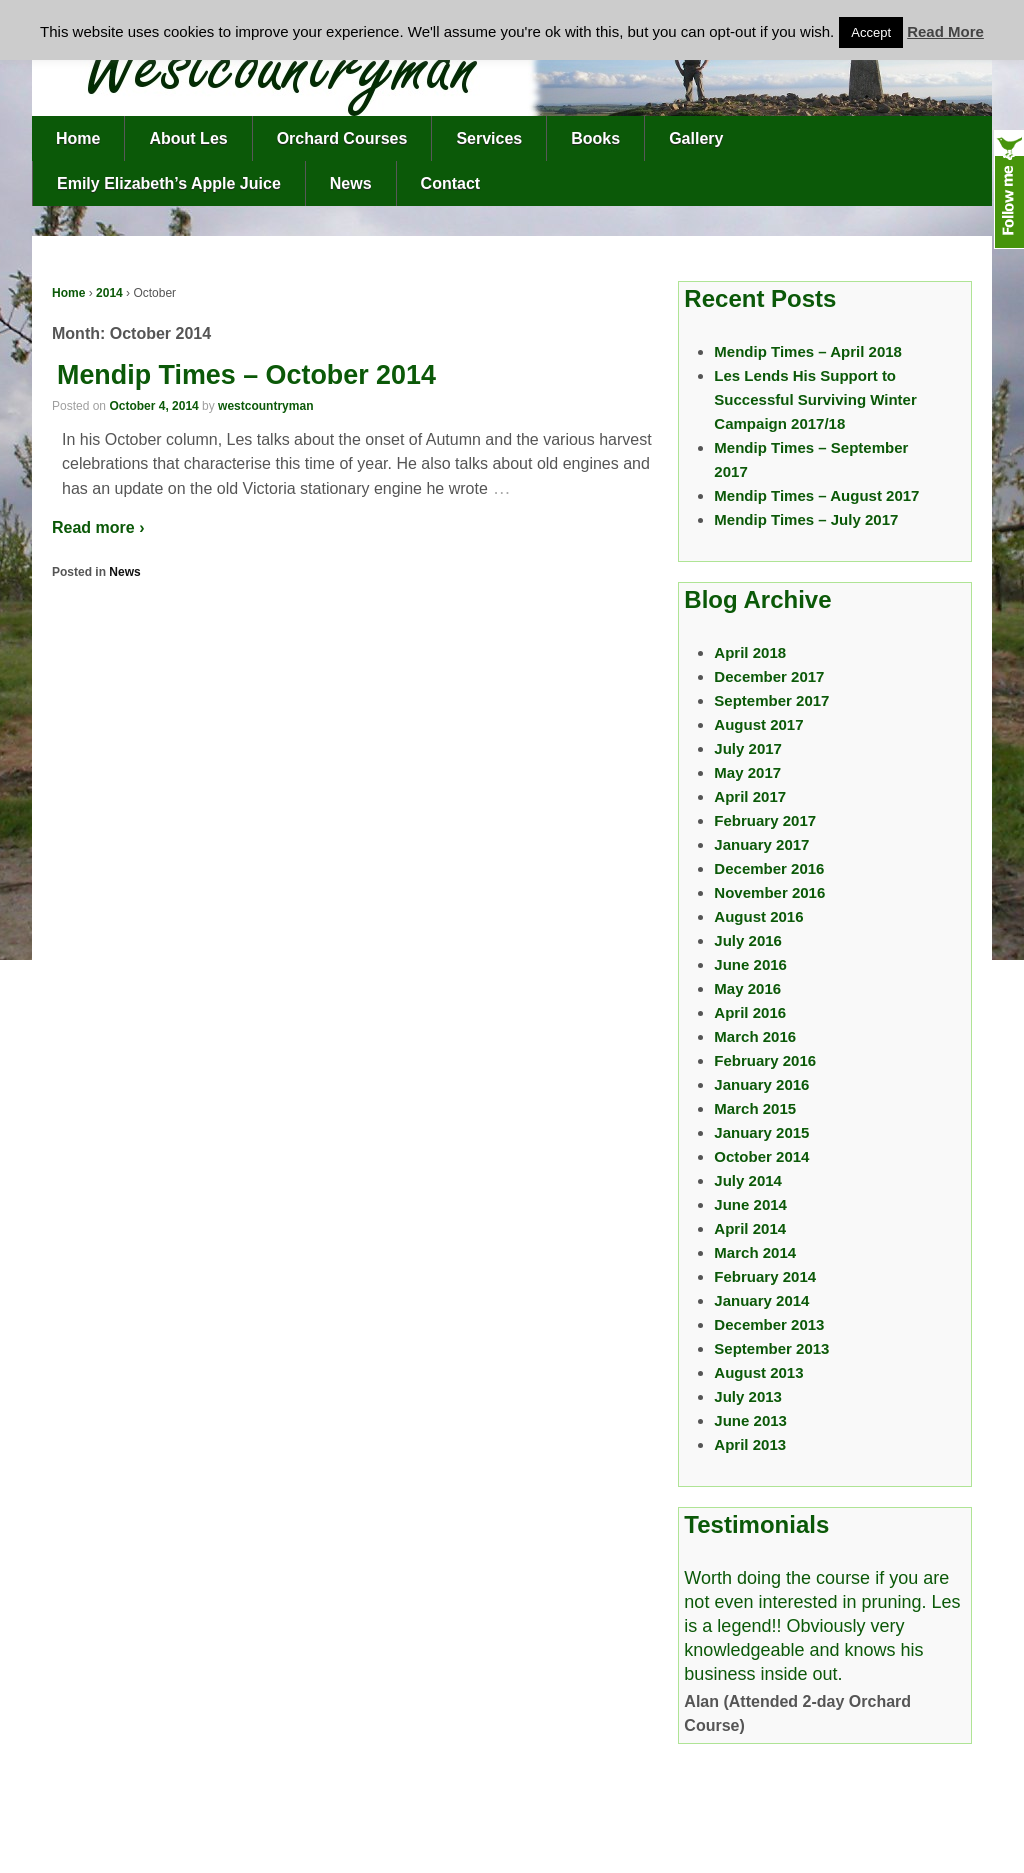  What do you see at coordinates (748, 1396) in the screenshot?
I see `July 2013` at bounding box center [748, 1396].